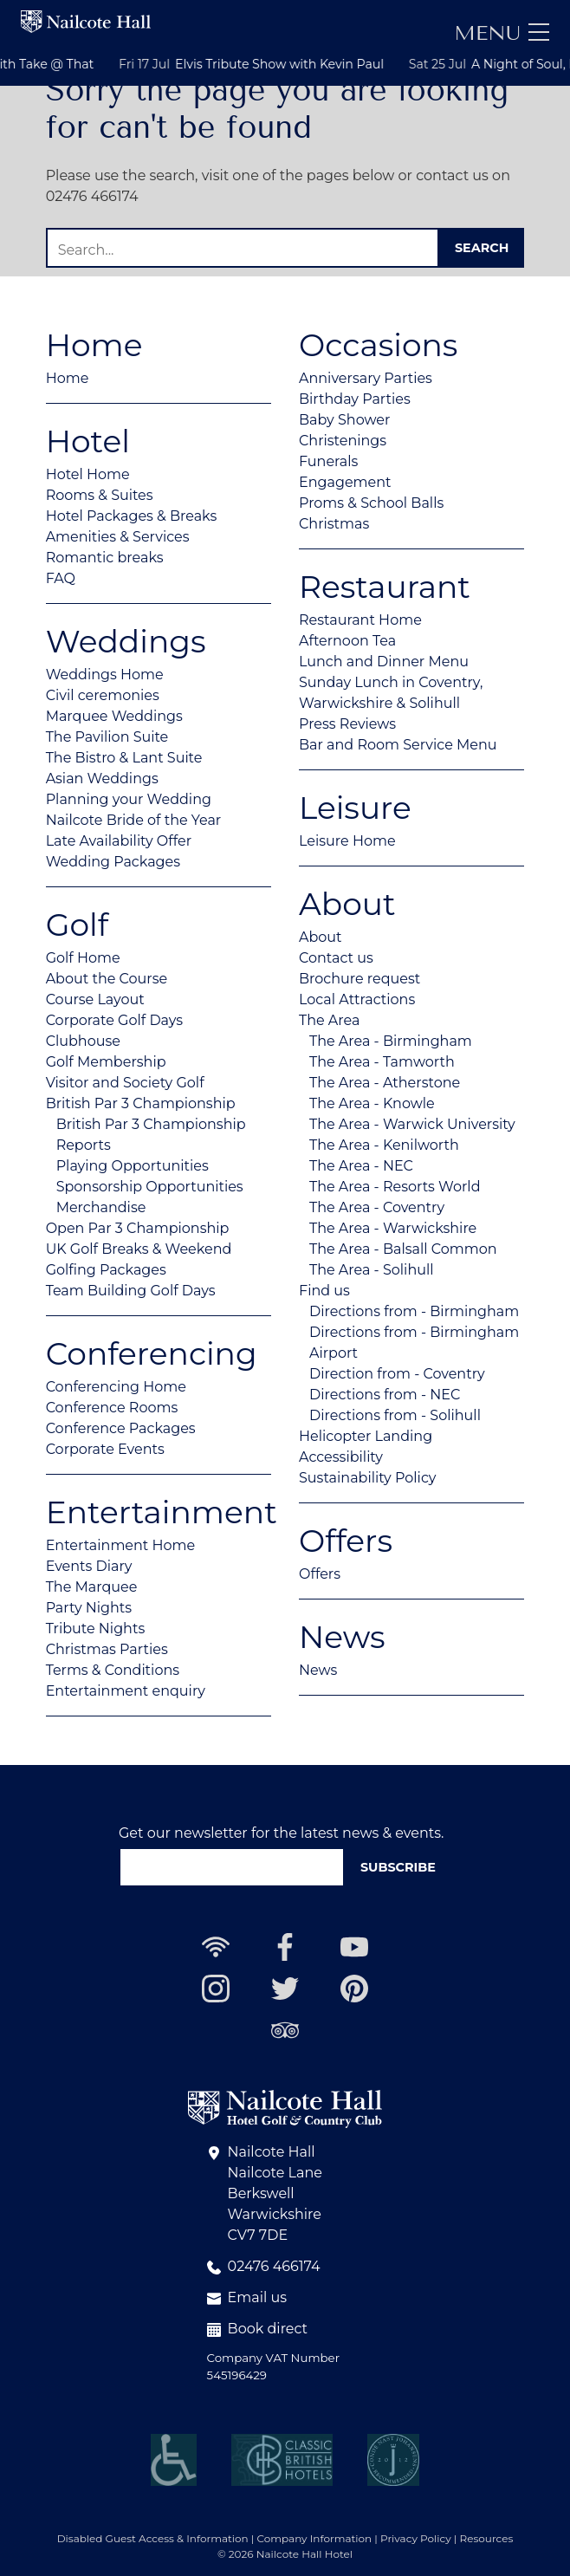 Image resolution: width=570 pixels, height=2576 pixels. Describe the element at coordinates (60, 578) in the screenshot. I see `FAQ` at that location.